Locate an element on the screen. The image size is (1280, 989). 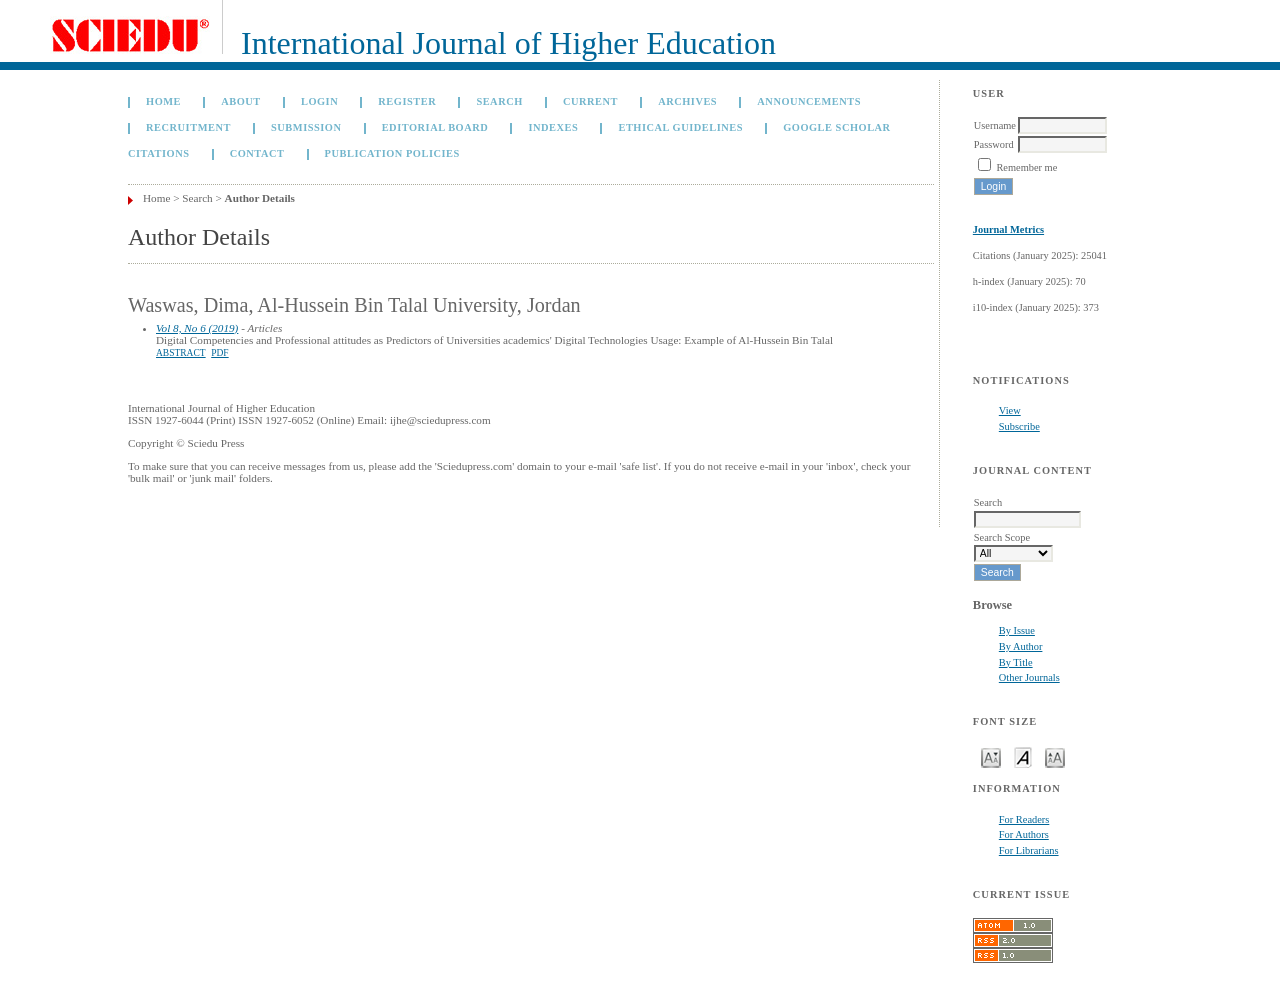
Make font size default is located at coordinates (1023, 756).